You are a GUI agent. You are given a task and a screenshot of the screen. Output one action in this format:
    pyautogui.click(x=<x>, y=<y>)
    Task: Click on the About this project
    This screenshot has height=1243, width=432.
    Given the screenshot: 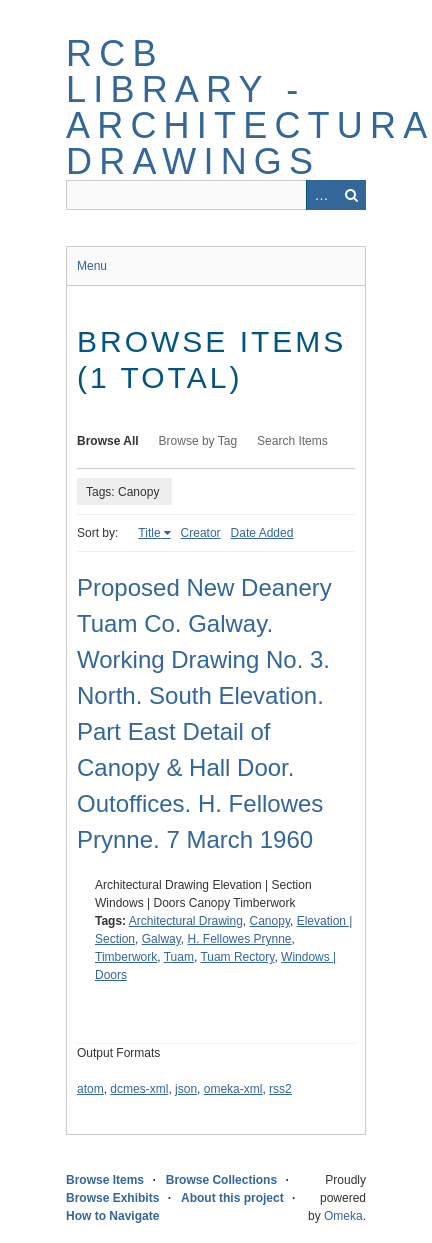 What is the action you would take?
    pyautogui.click(x=232, y=1198)
    